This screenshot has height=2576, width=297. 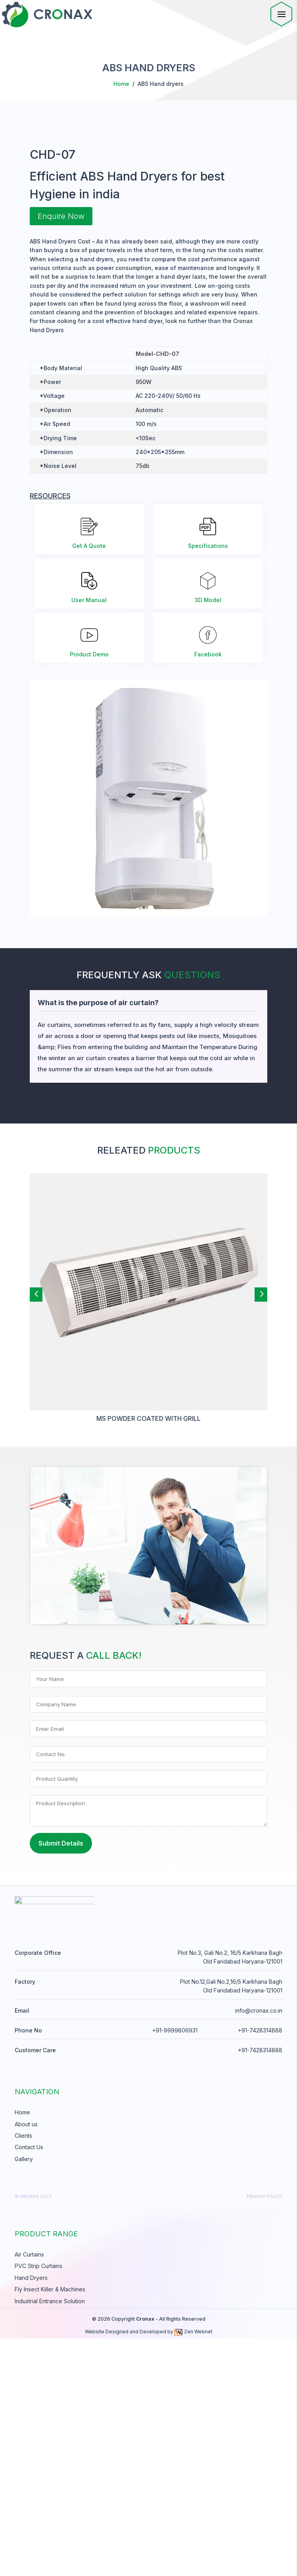 I want to click on About us, so click(x=26, y=2361).